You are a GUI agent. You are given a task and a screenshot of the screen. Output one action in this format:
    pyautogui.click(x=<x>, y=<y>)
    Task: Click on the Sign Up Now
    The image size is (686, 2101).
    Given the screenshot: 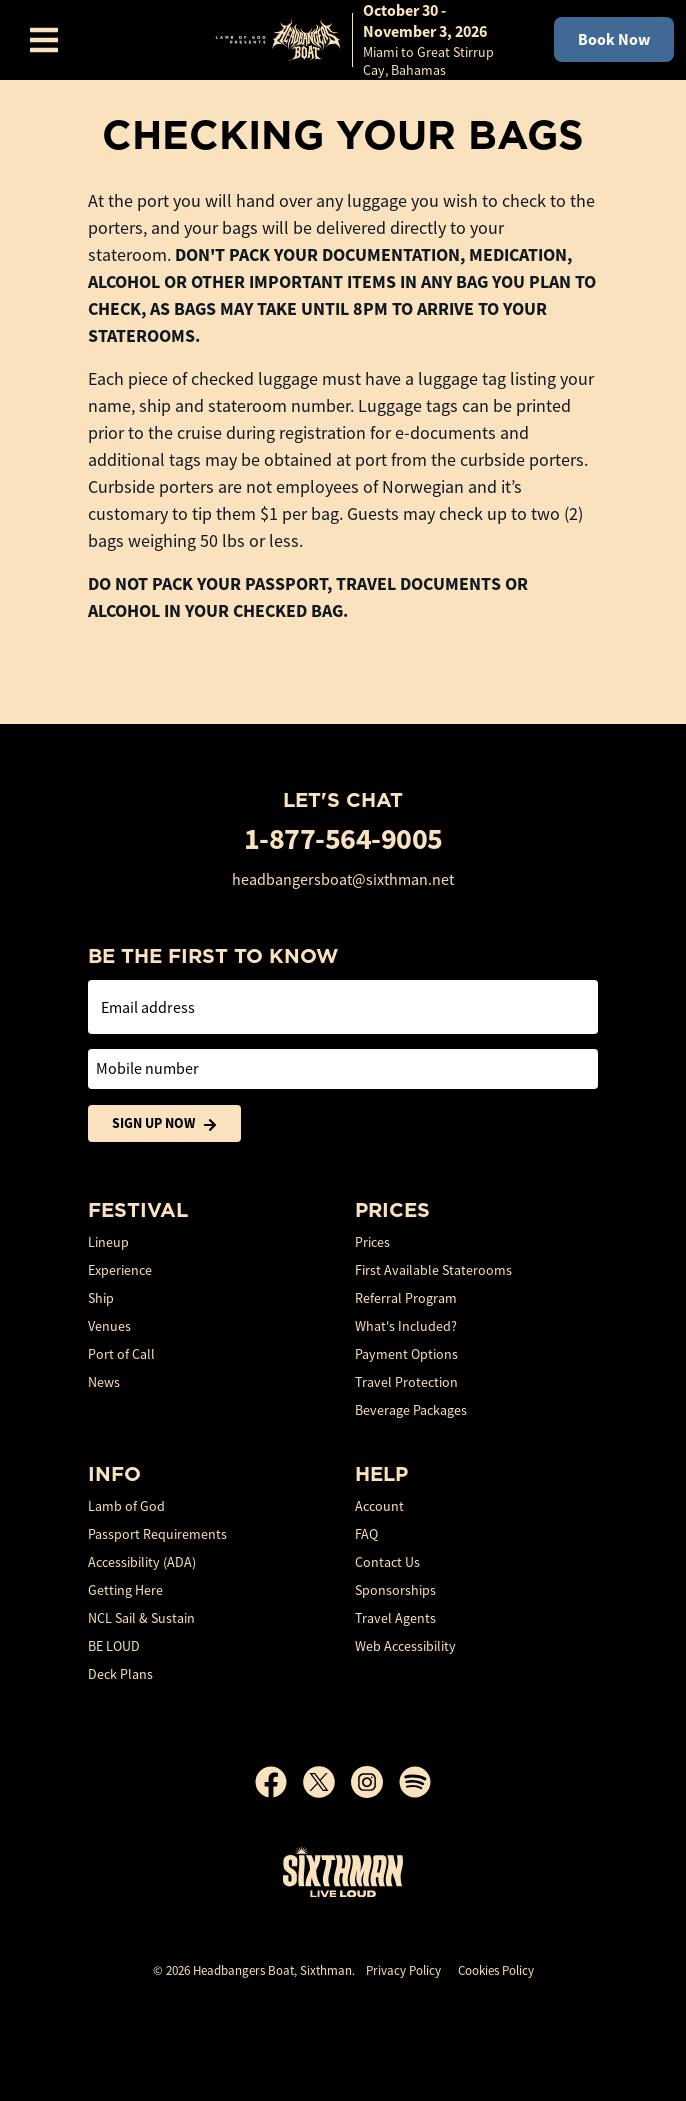 What is the action you would take?
    pyautogui.click(x=164, y=1123)
    